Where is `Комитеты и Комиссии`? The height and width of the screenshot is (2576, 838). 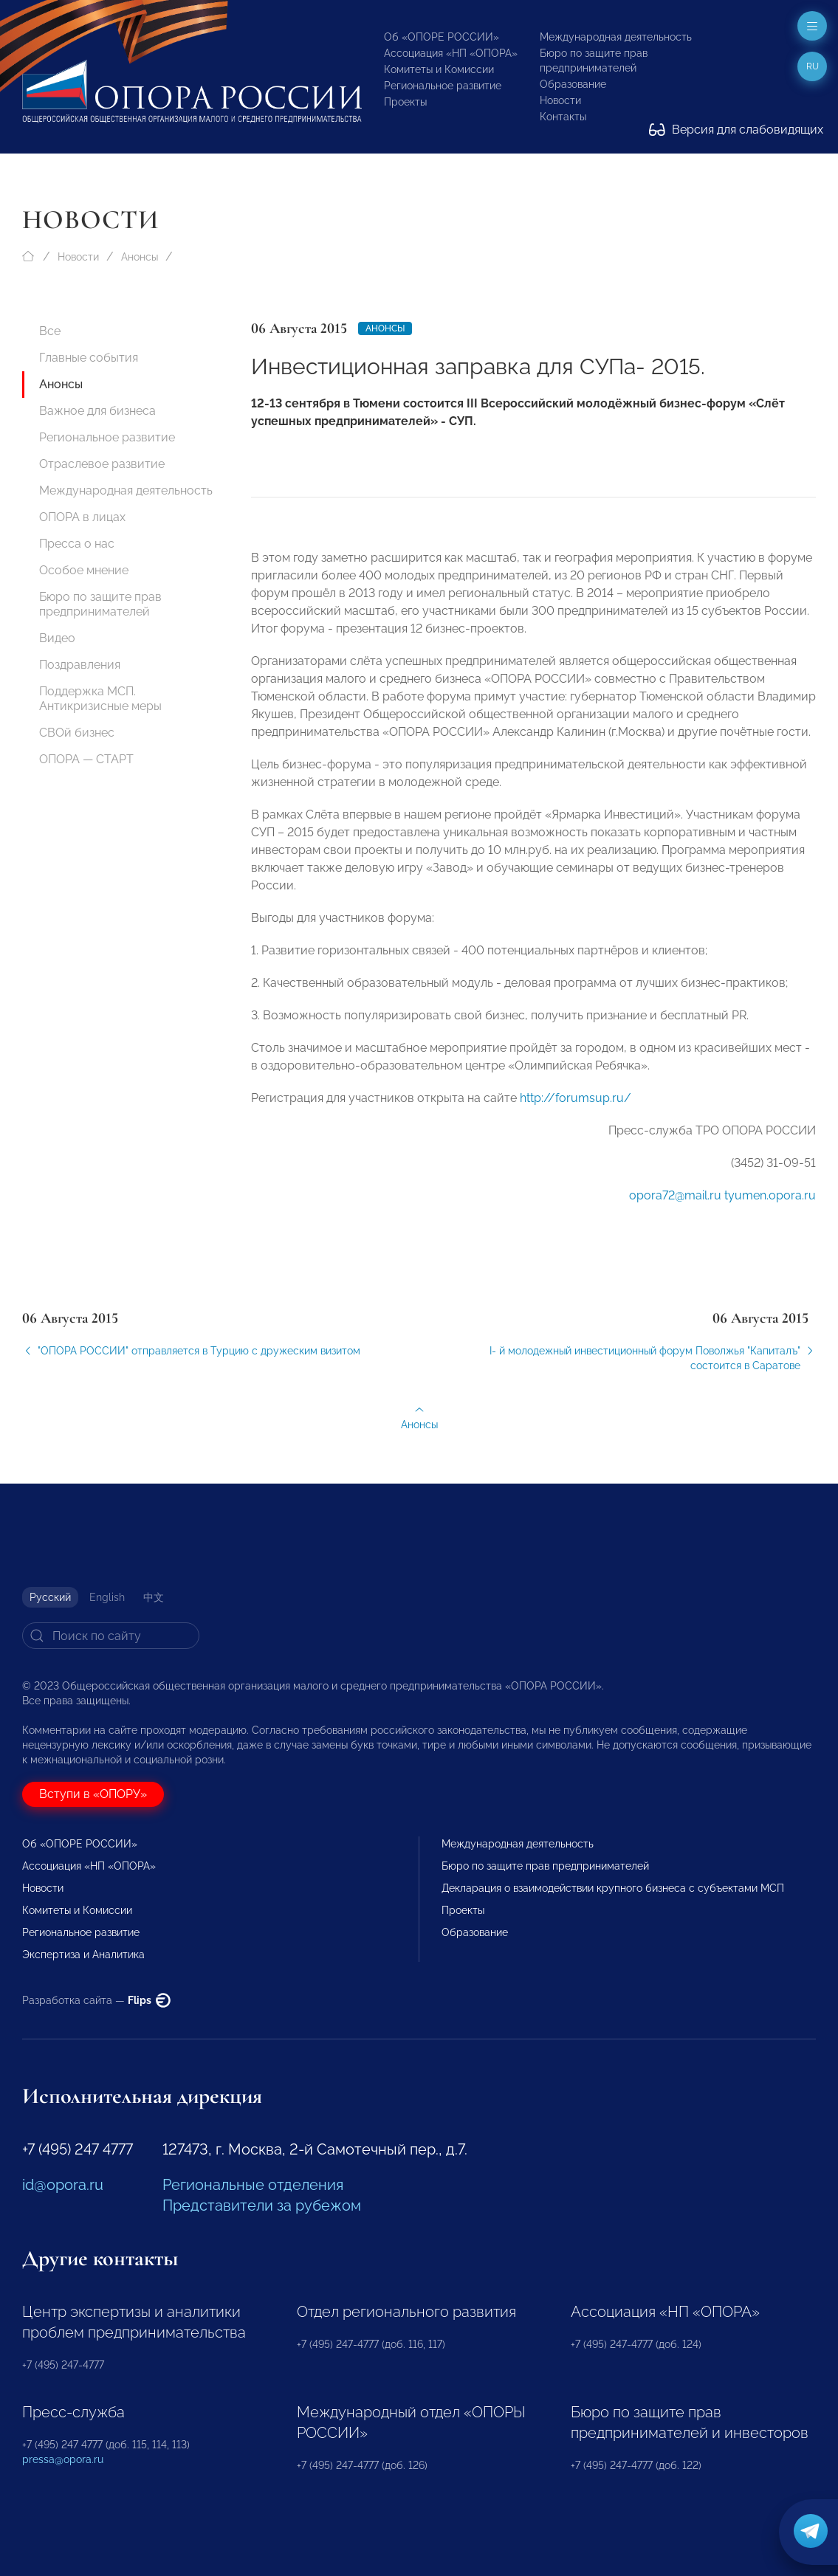
Комитеты и Комиссии is located at coordinates (439, 69).